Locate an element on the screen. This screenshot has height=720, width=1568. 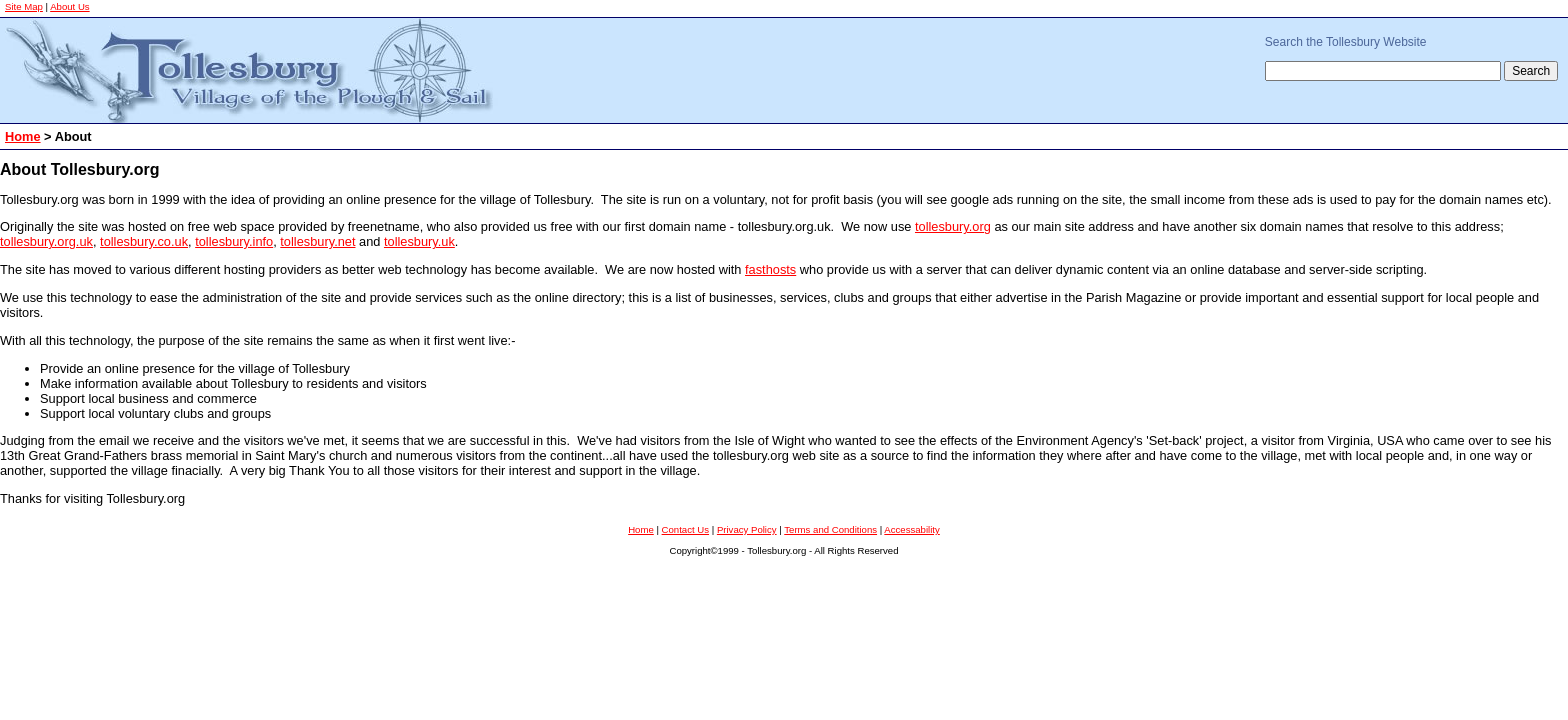
Terms and Conditions is located at coordinates (830, 529).